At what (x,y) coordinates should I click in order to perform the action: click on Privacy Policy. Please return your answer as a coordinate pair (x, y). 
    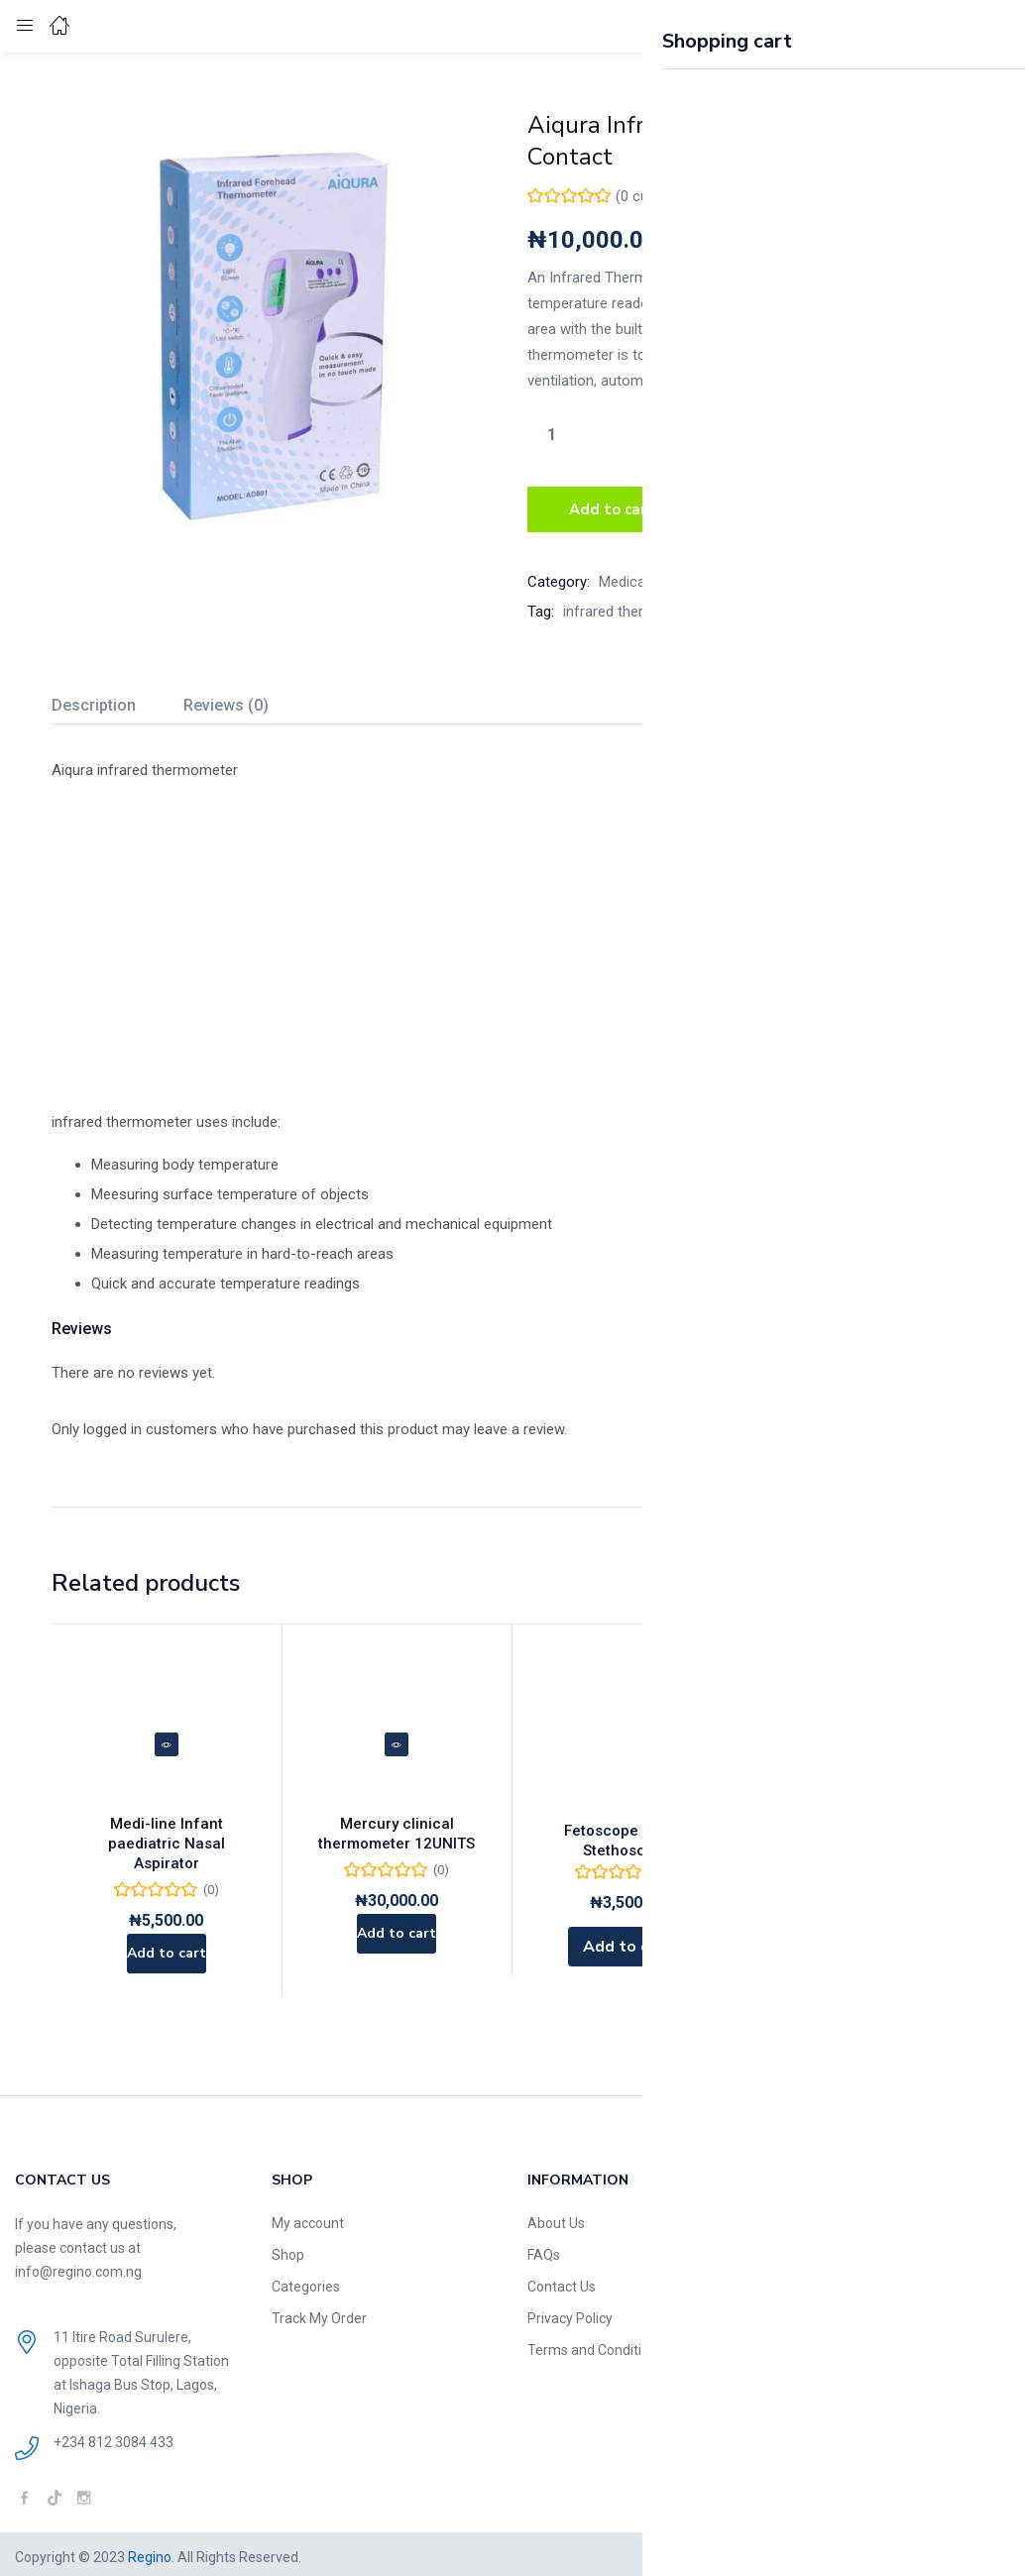
    Looking at the image, I should click on (570, 2312).